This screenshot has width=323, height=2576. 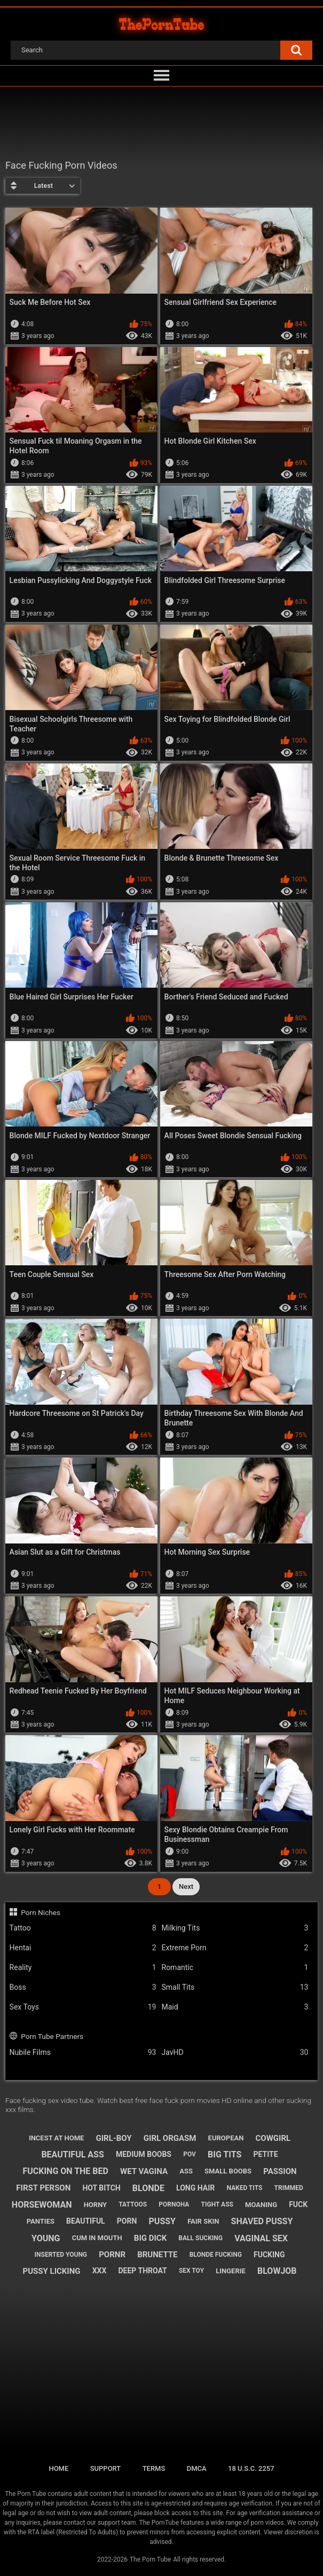 What do you see at coordinates (251, 2468) in the screenshot?
I see `18 U.S.C. 2257` at bounding box center [251, 2468].